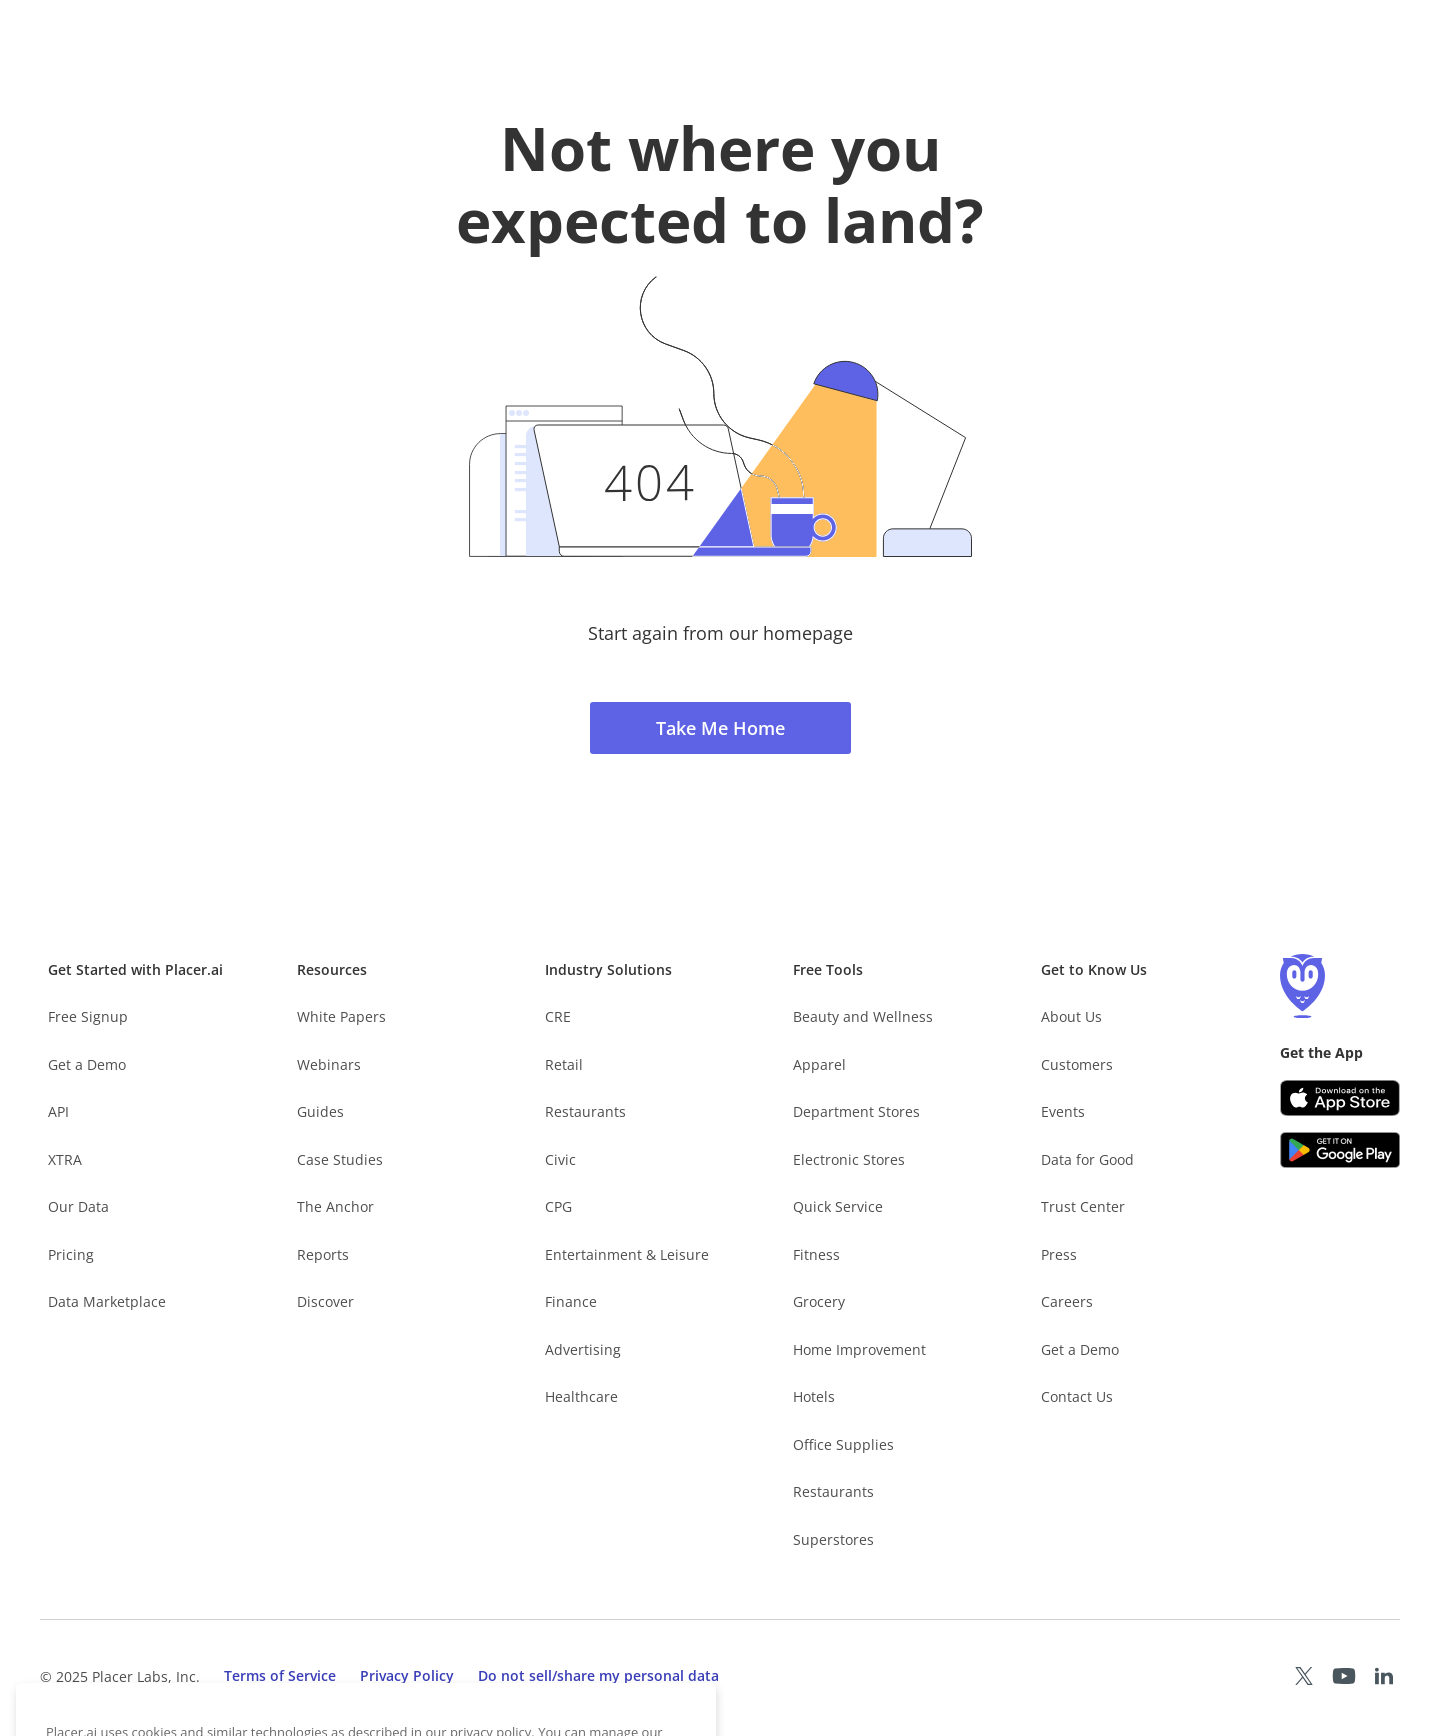  Describe the element at coordinates (627, 1254) in the screenshot. I see `Entertainment & Leisure` at that location.